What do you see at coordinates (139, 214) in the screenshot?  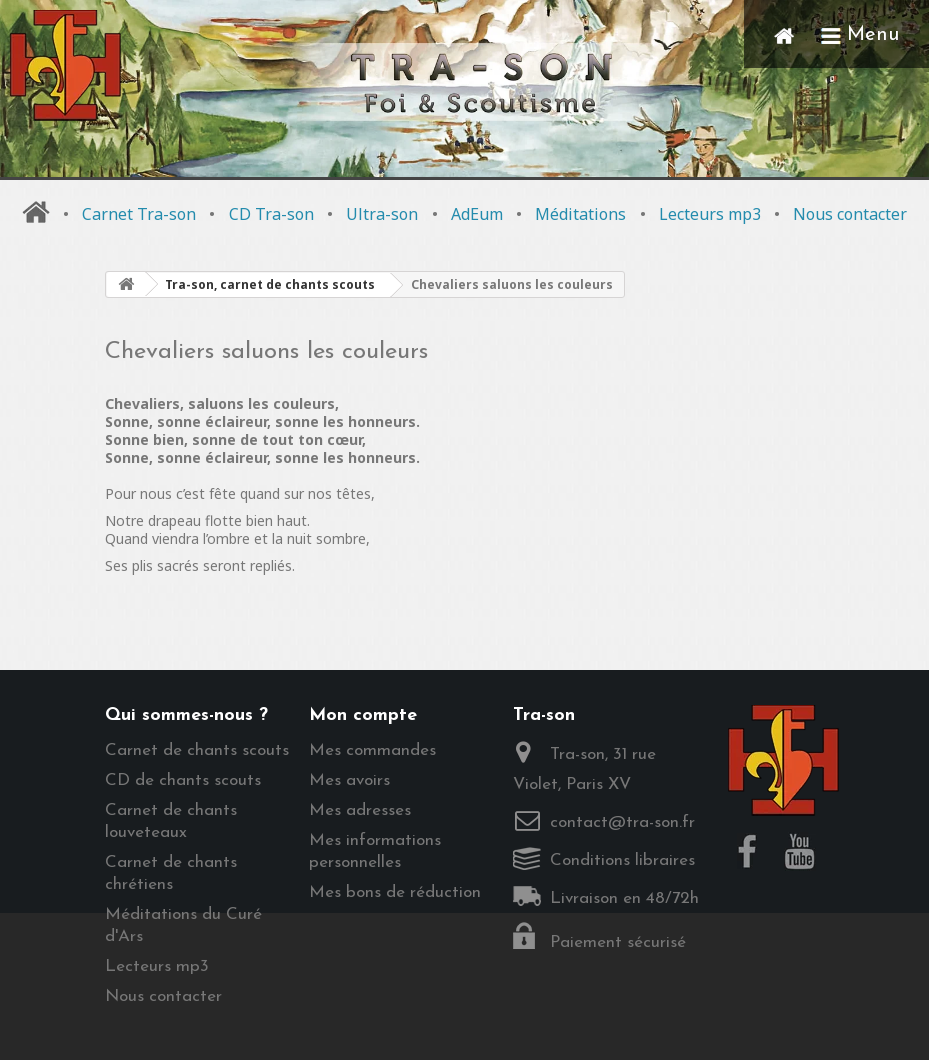 I see `Carnet Tra-son` at bounding box center [139, 214].